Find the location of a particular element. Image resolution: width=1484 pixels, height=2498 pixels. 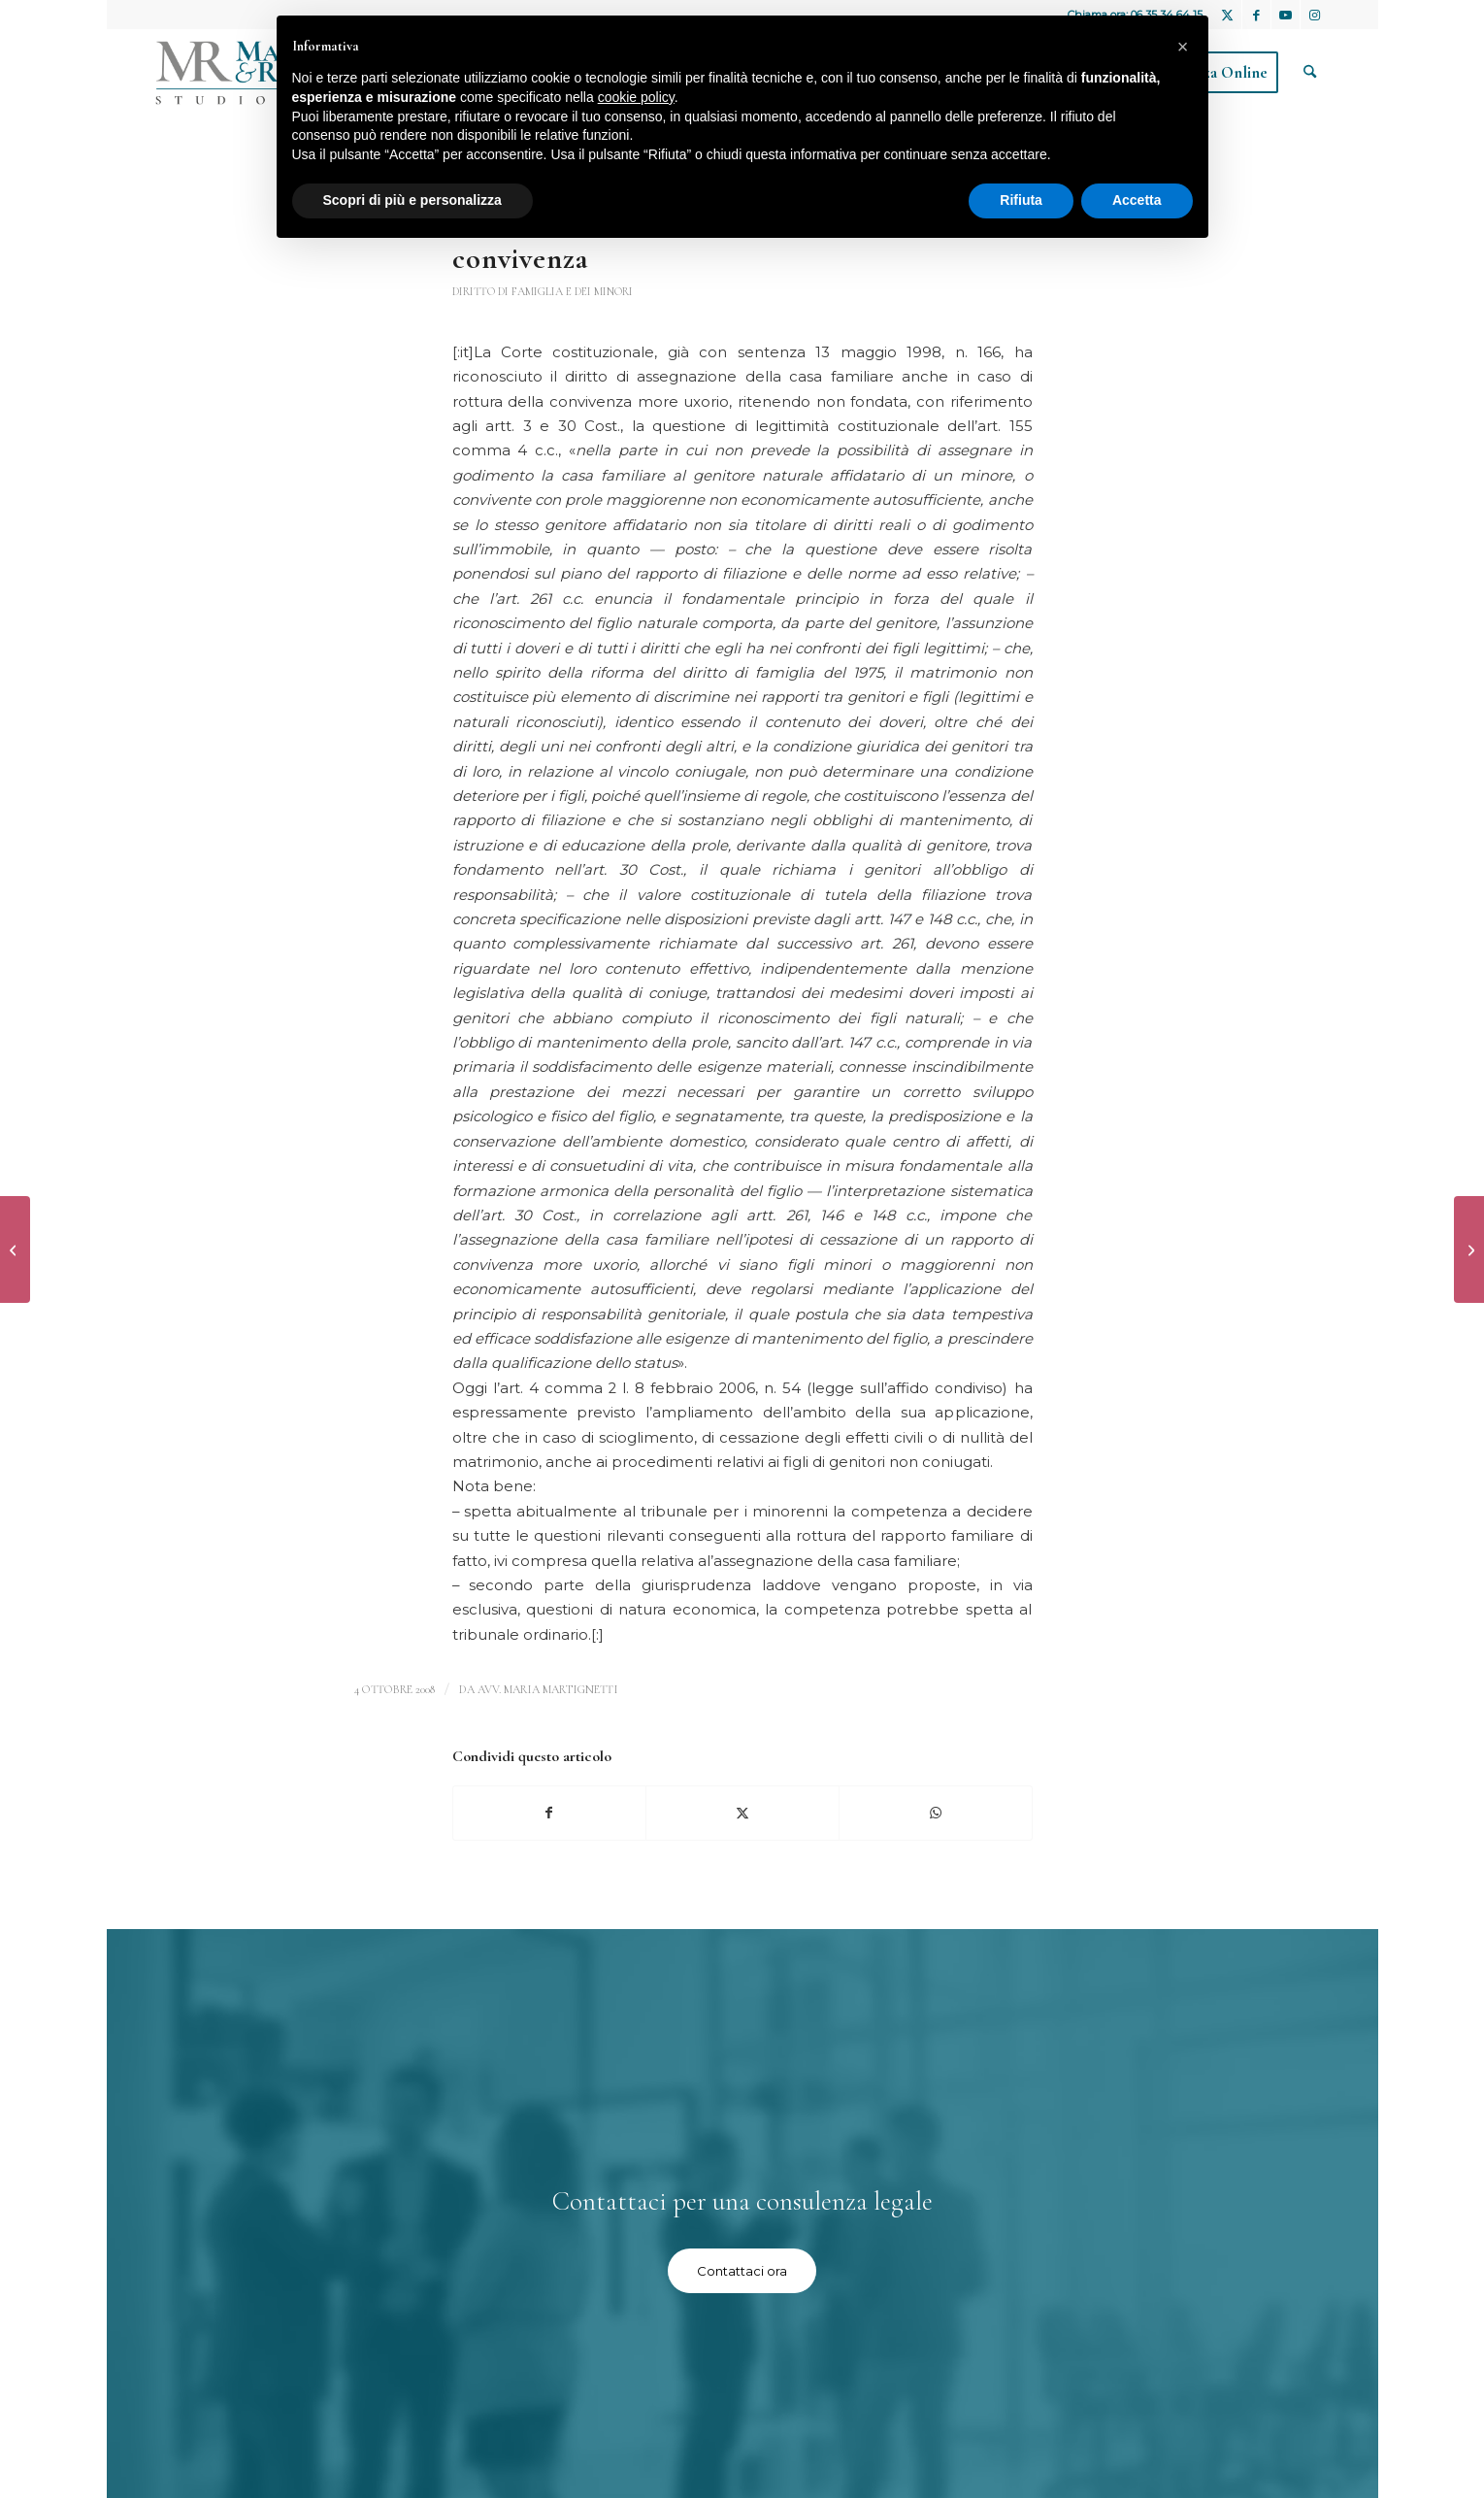

[Condividi su X] is located at coordinates (742, 1813).